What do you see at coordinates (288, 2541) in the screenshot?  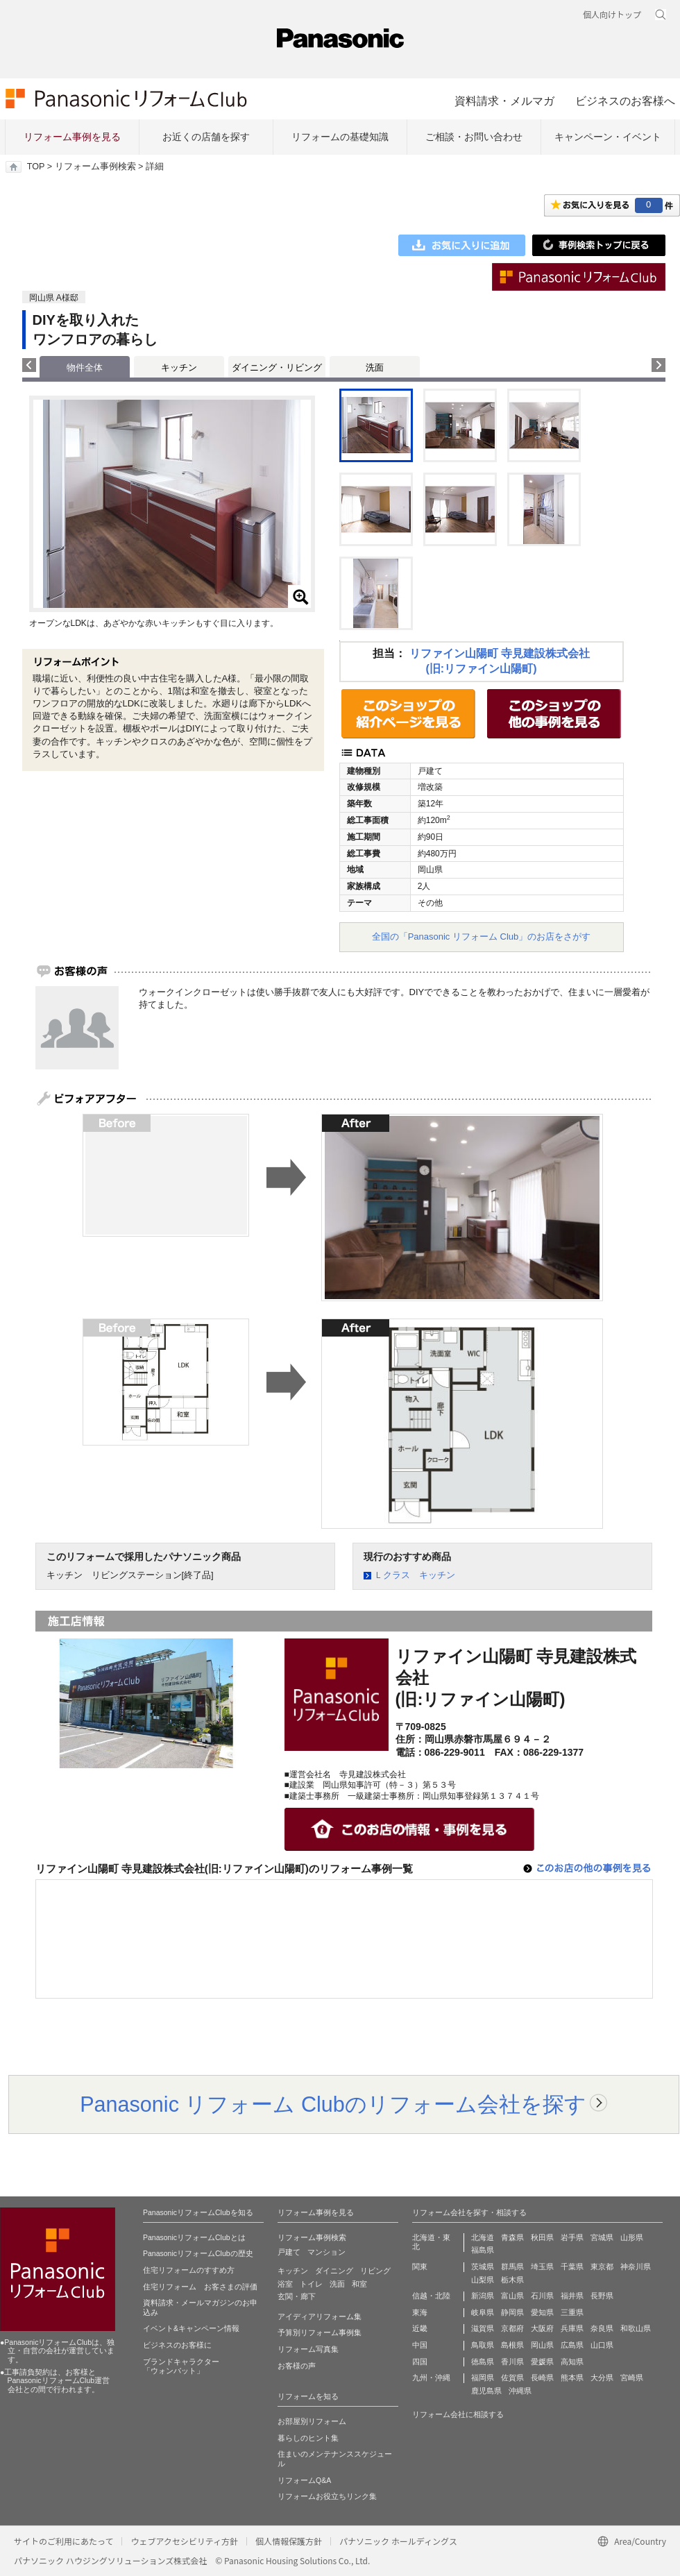 I see `個人情報保護方針` at bounding box center [288, 2541].